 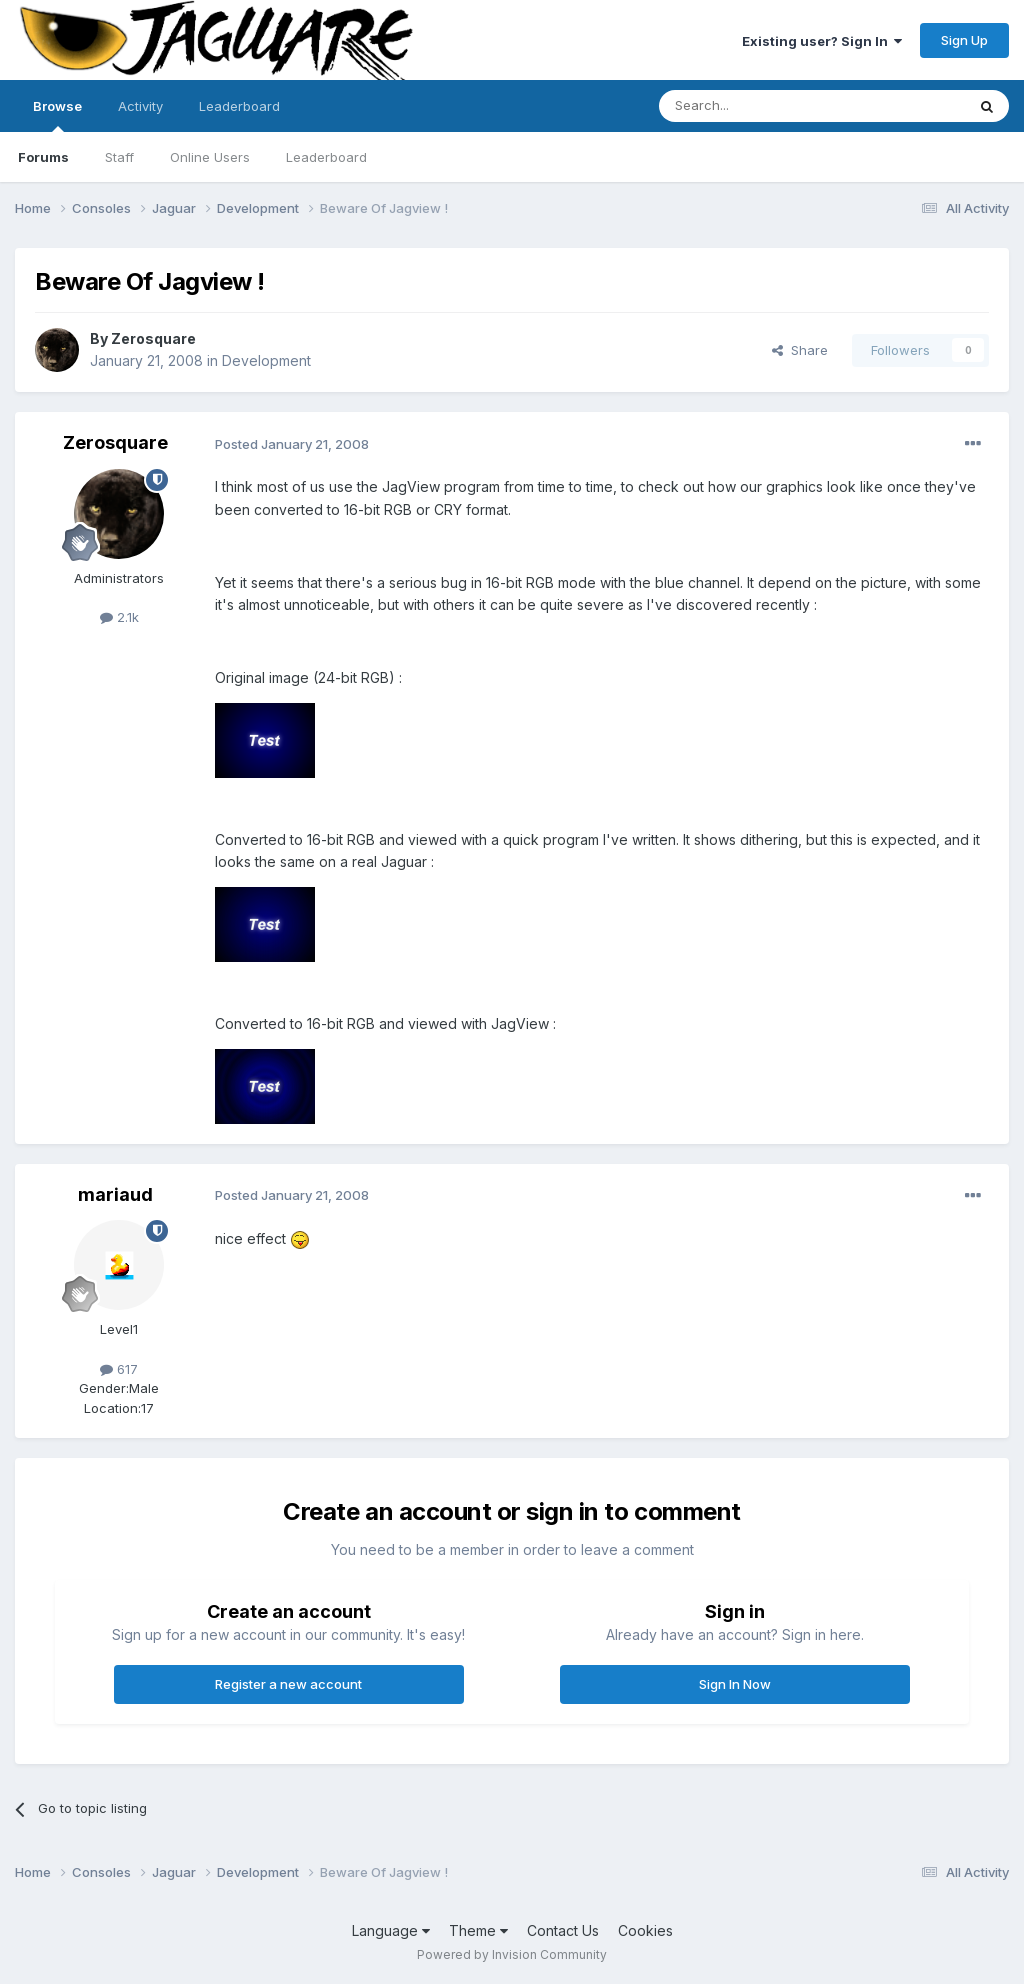 What do you see at coordinates (119, 617) in the screenshot?
I see `2.1k` at bounding box center [119, 617].